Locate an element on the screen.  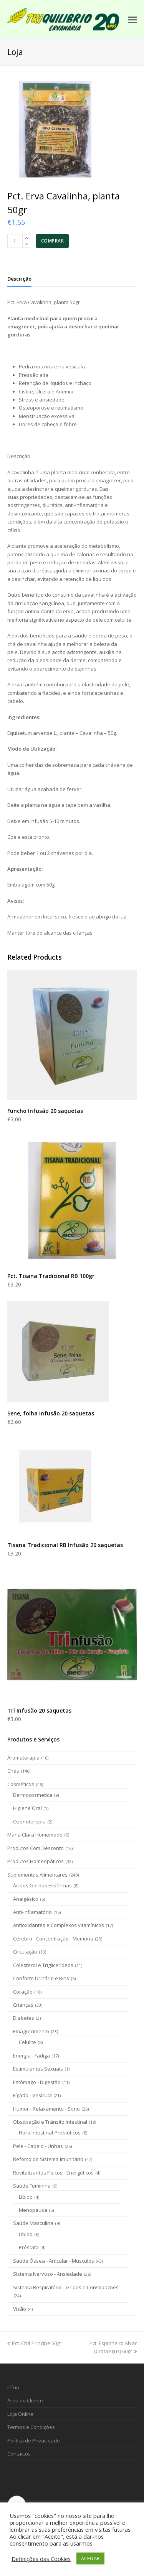
Contactos is located at coordinates (19, 2453).